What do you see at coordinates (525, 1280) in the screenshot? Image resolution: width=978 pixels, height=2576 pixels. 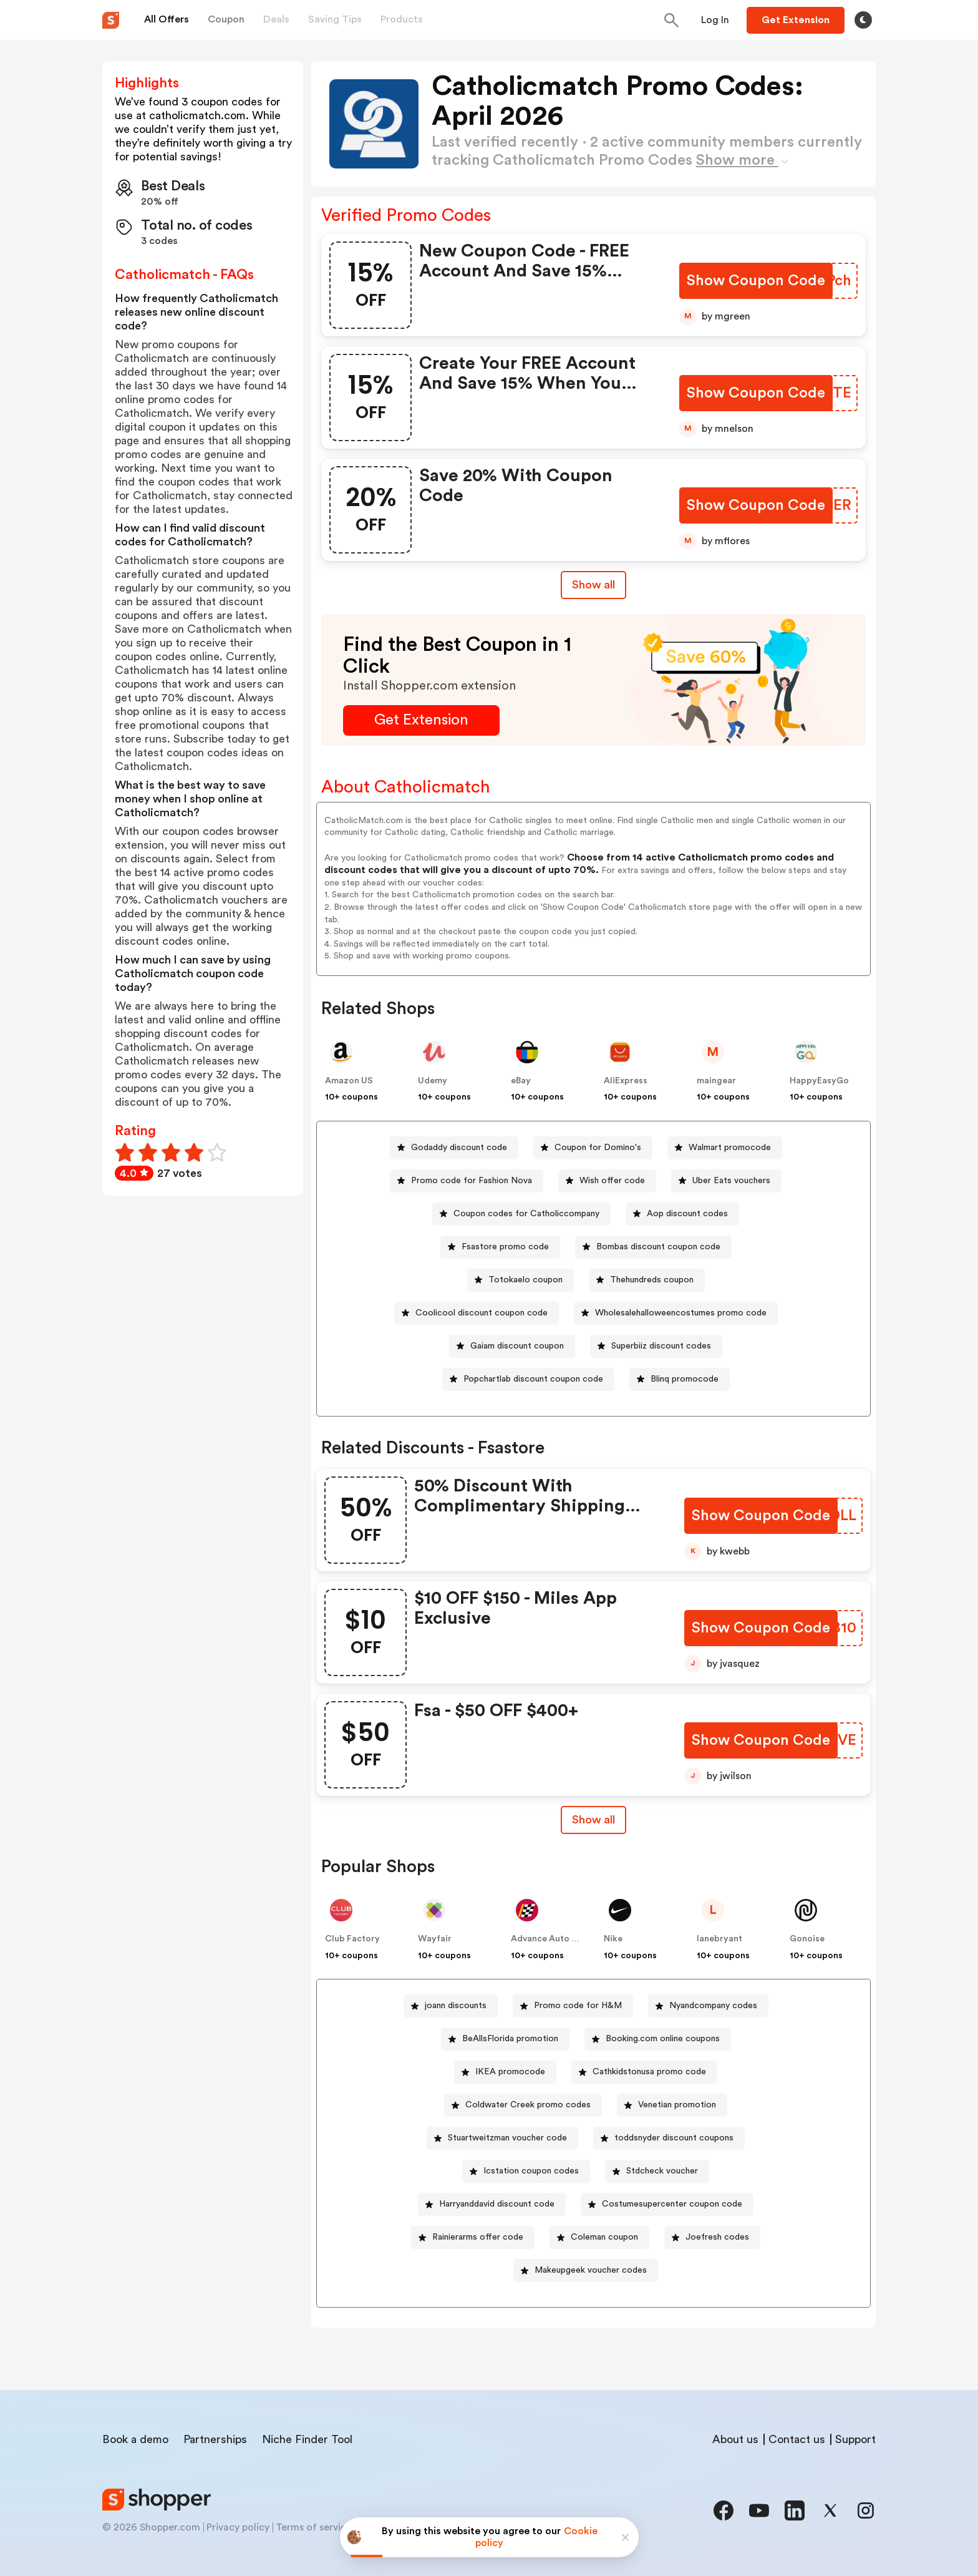 I see `Totokaelo coupon` at bounding box center [525, 1280].